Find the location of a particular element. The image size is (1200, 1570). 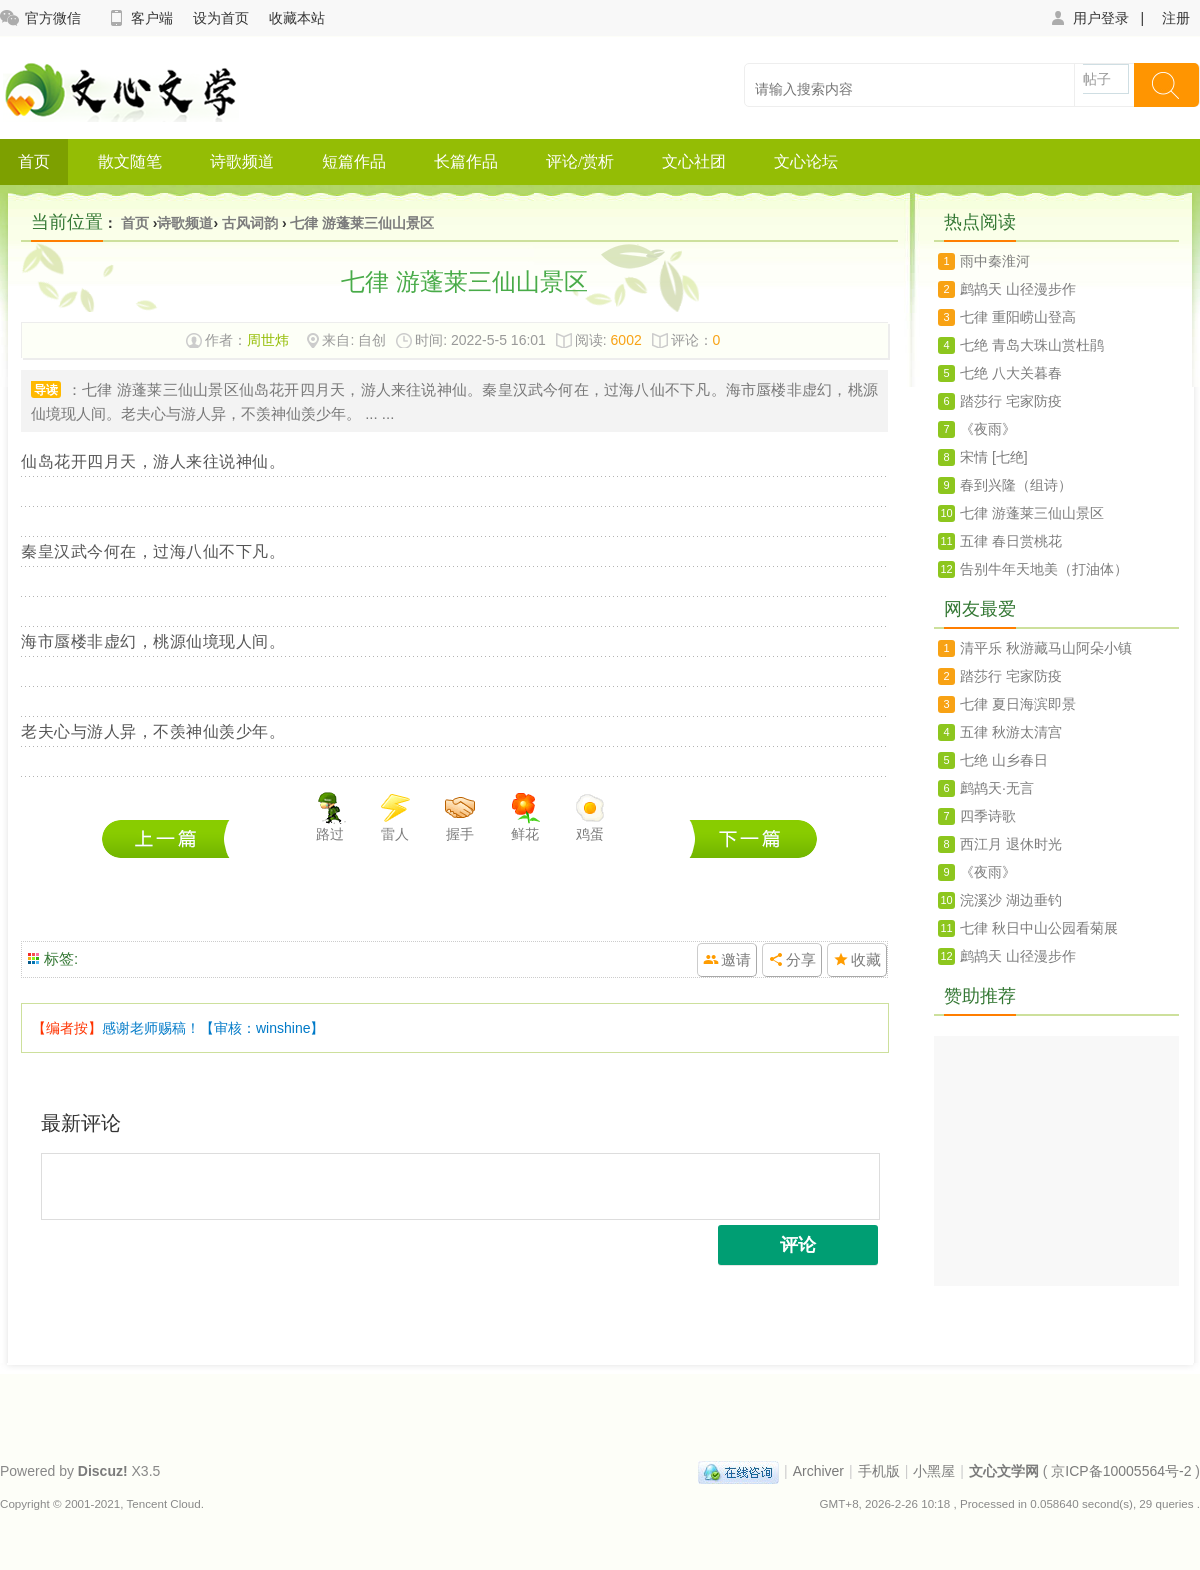

鹧鸪天 山径漫步作 is located at coordinates (1018, 289).